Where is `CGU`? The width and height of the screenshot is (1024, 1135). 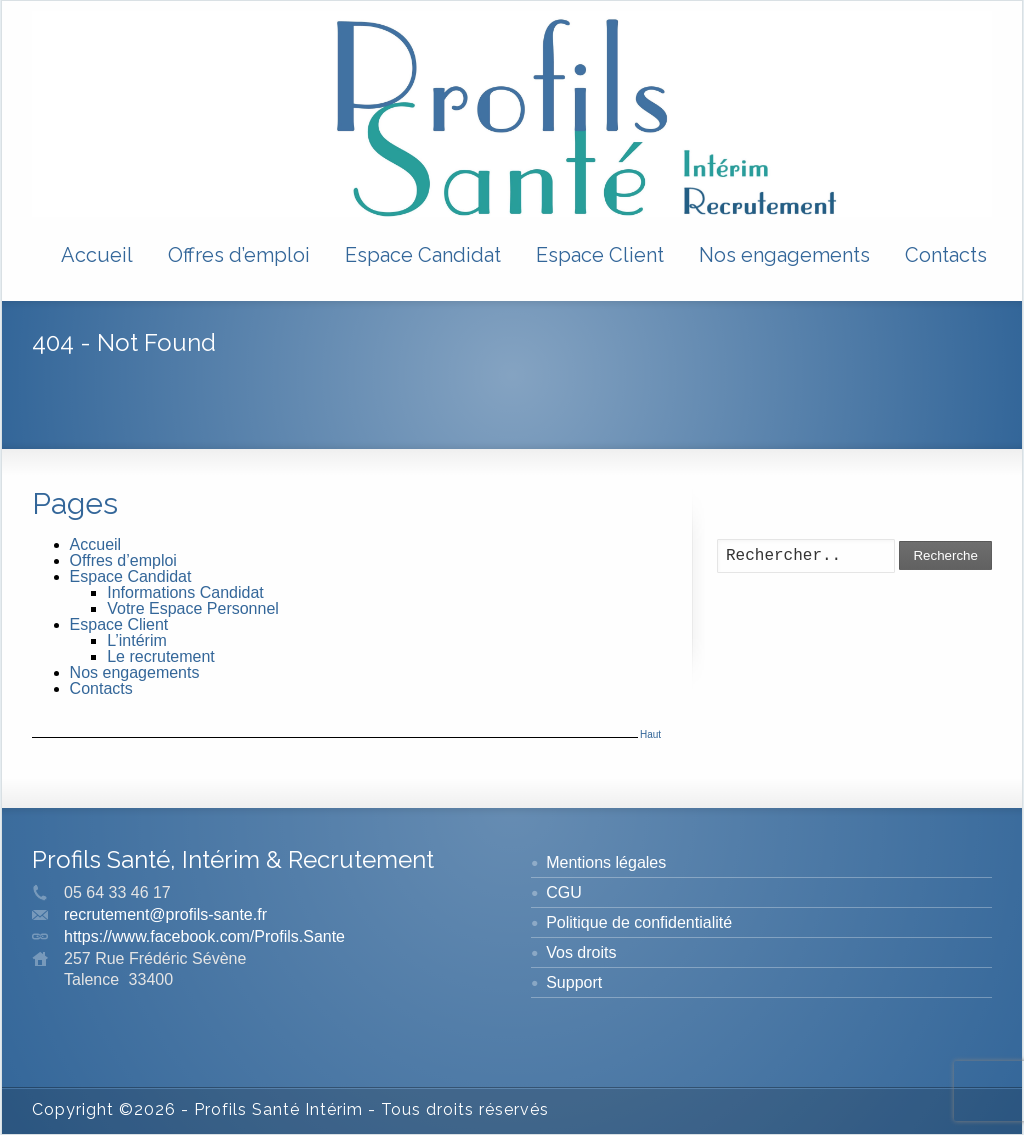 CGU is located at coordinates (564, 892).